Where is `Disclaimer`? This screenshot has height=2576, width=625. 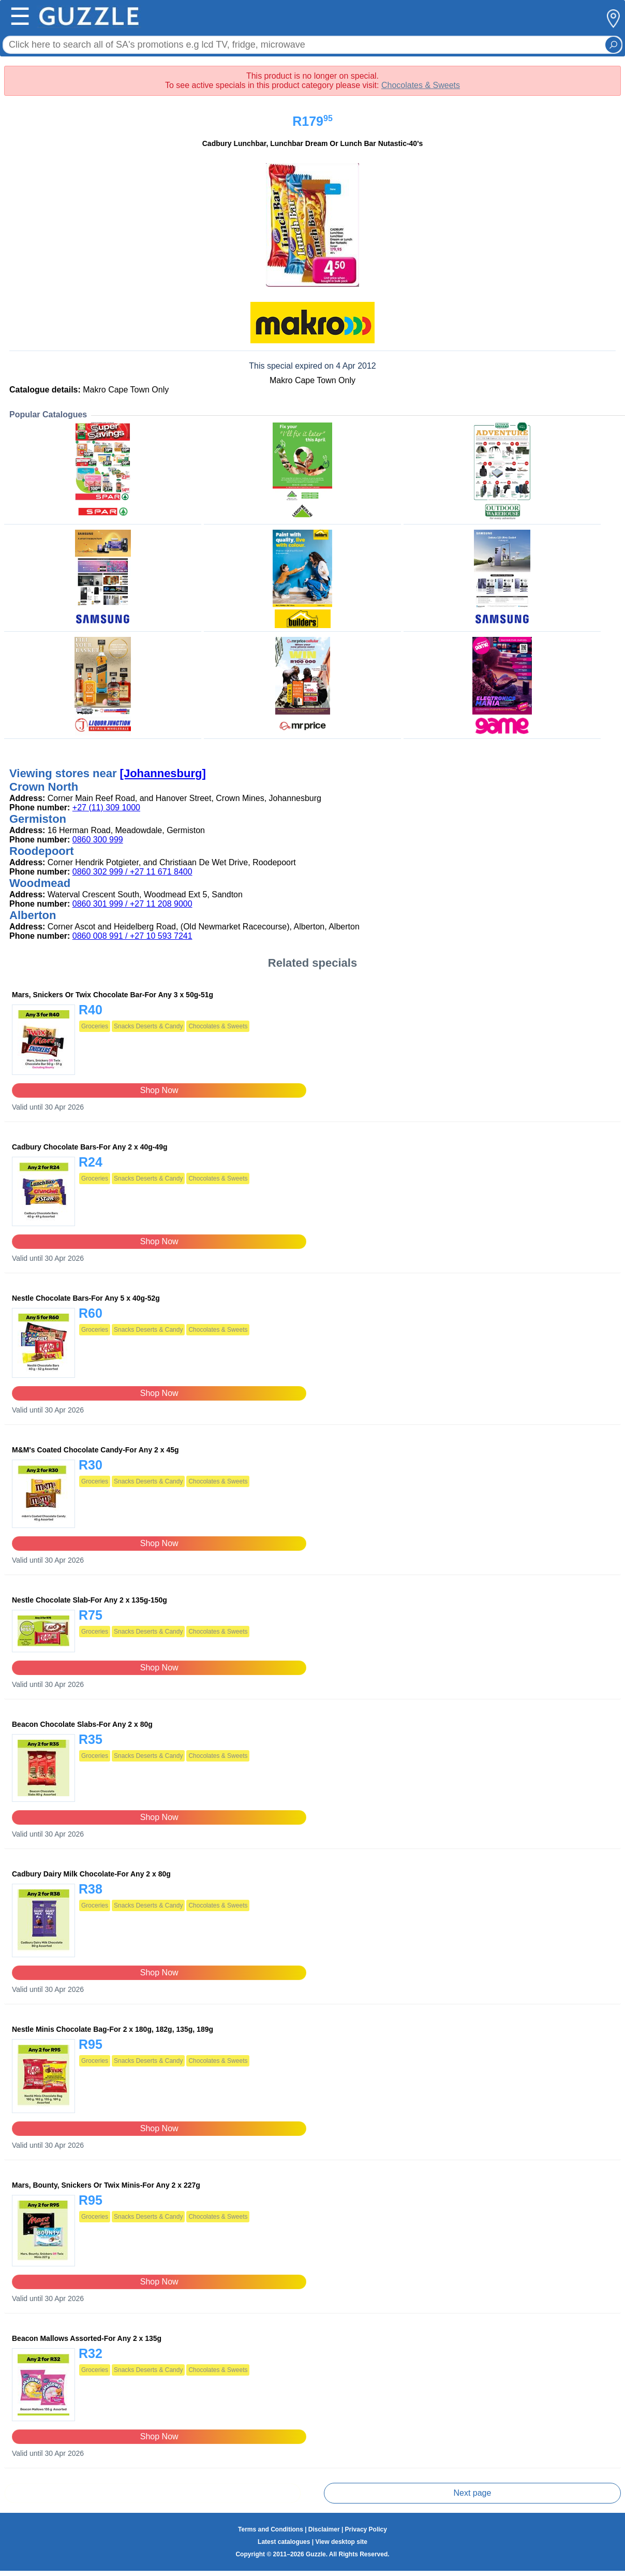 Disclaimer is located at coordinates (324, 2529).